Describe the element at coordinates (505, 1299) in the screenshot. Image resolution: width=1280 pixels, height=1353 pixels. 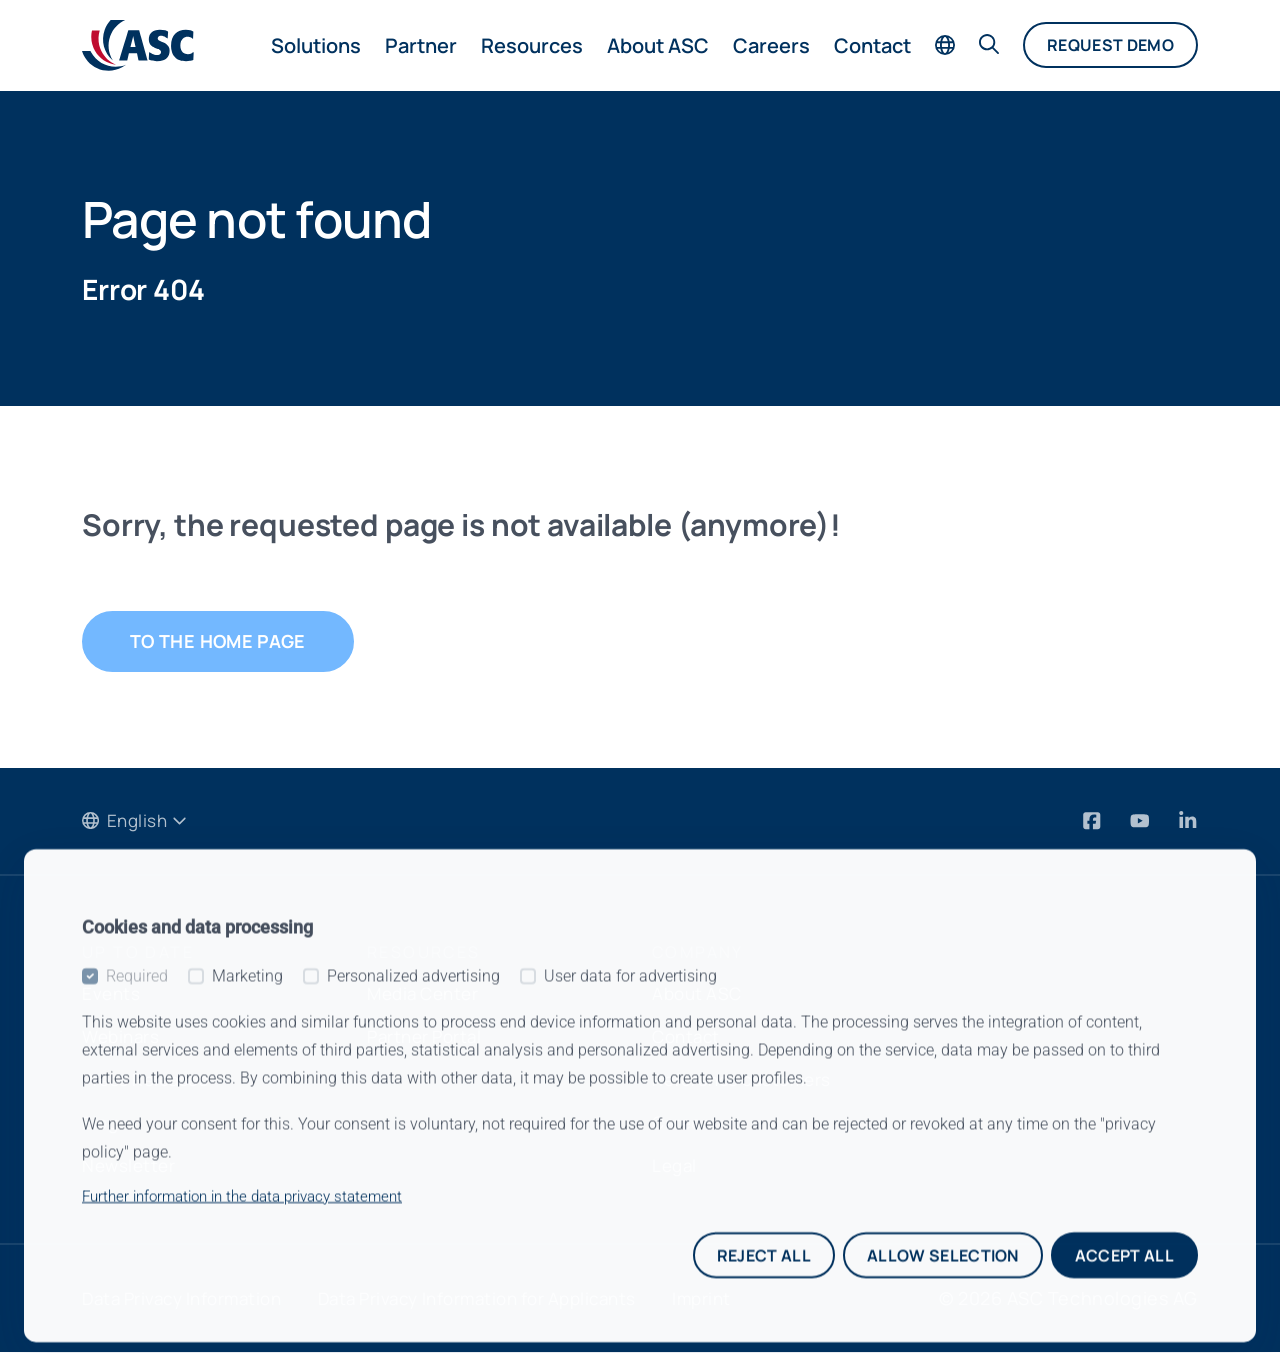
I see `Data Privacy Information for Applicants` at that location.